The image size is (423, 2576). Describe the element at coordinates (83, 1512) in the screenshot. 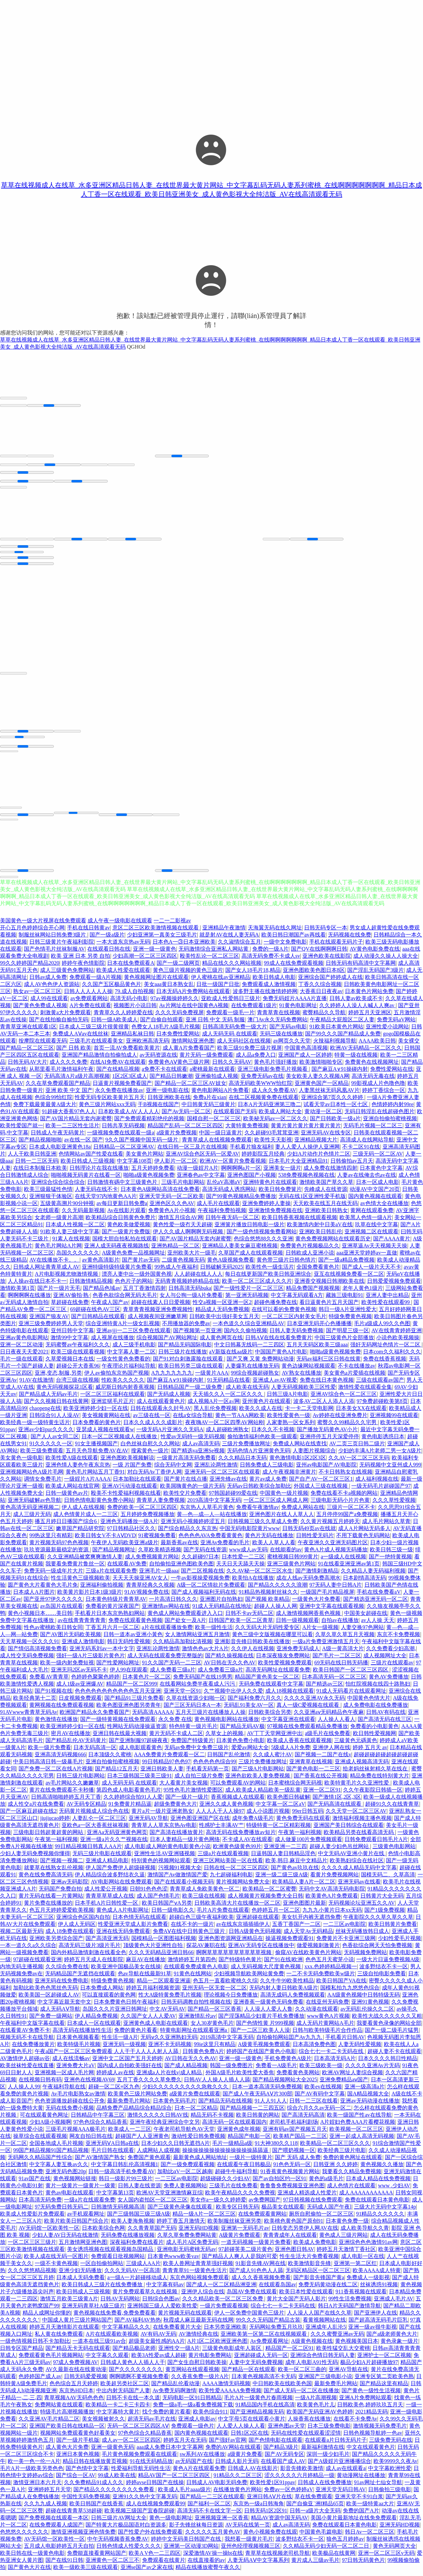

I see `伊人成人在线视频` at that location.